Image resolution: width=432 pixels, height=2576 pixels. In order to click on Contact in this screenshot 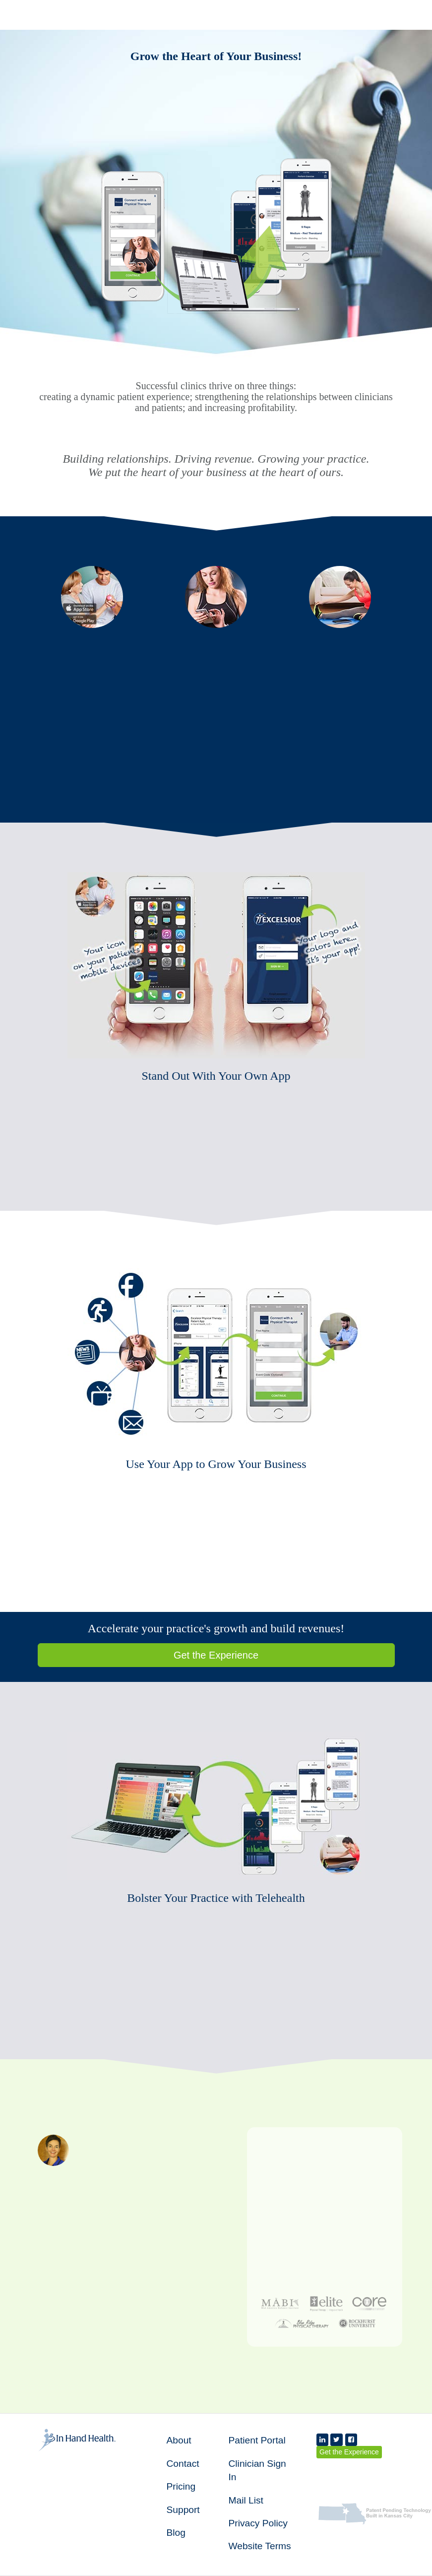, I will do `click(183, 2463)`.